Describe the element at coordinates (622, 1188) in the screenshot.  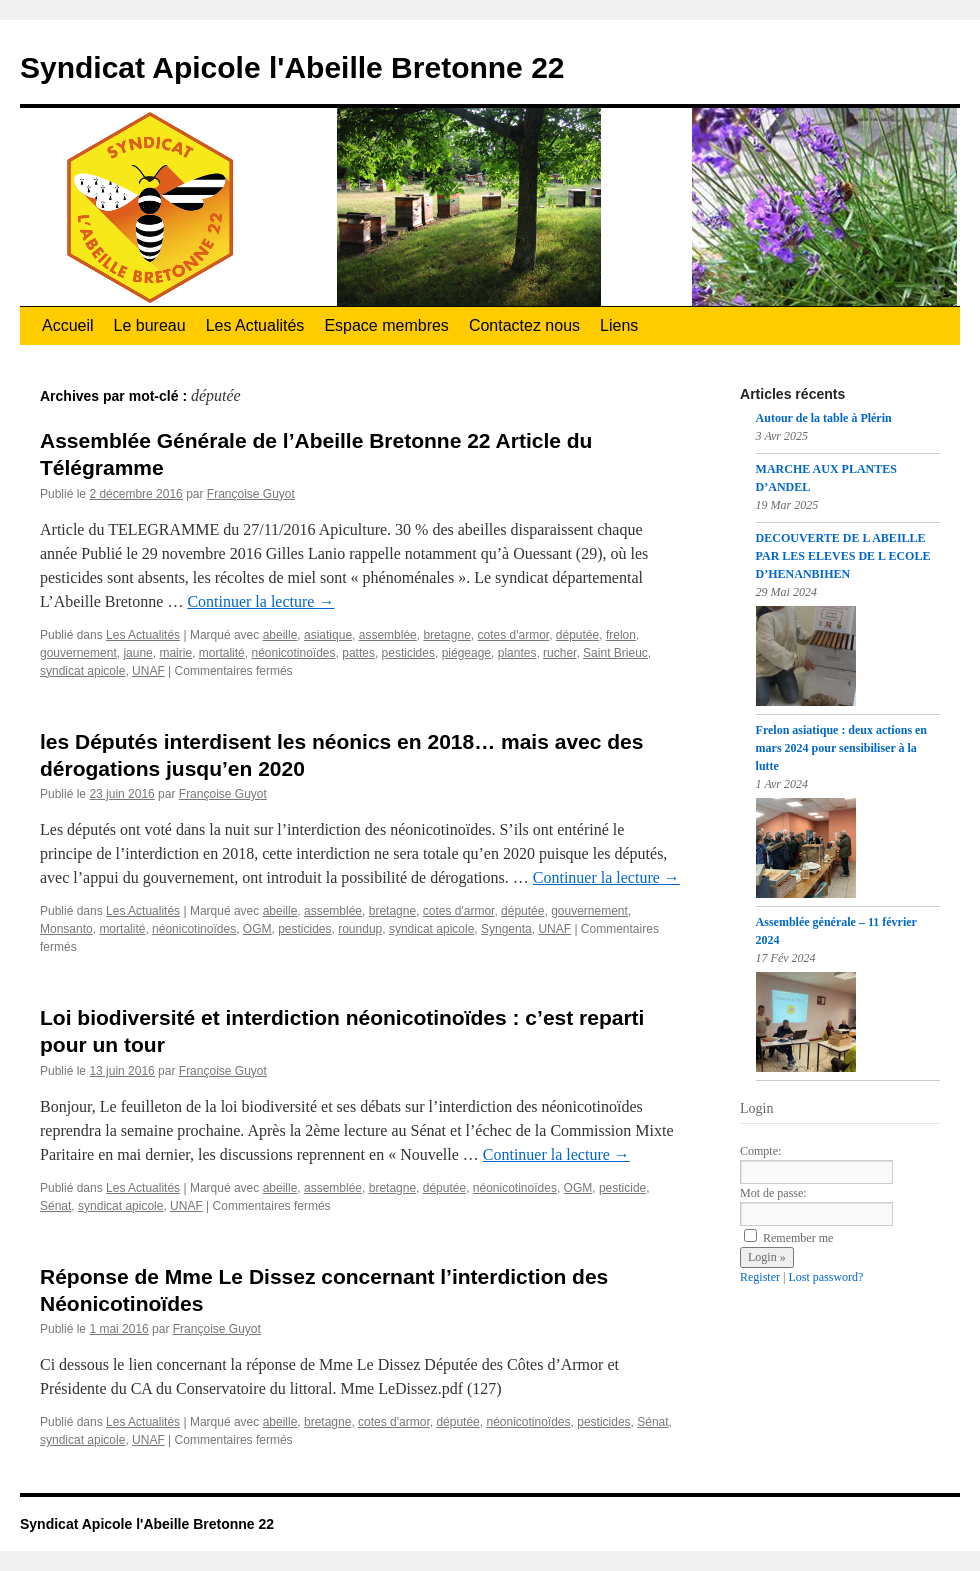
I see `pesticide` at that location.